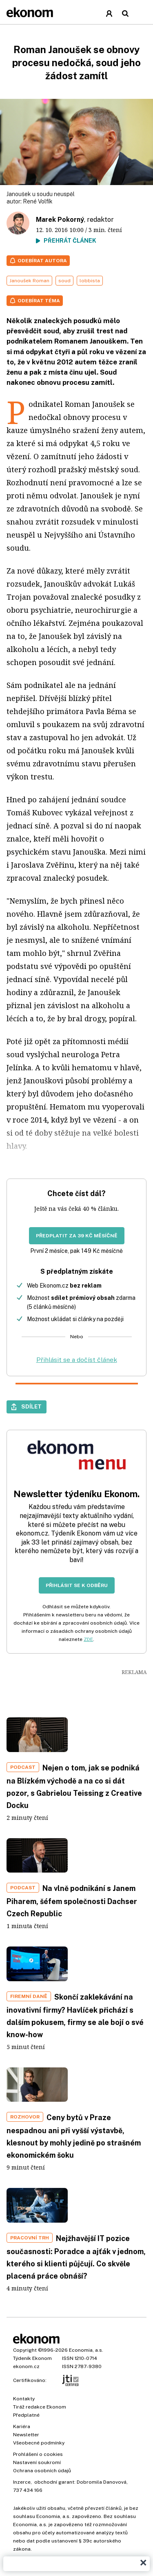 Image resolution: width=153 pixels, height=2576 pixels. What do you see at coordinates (38, 2454) in the screenshot?
I see `Prohlášení o cookies` at bounding box center [38, 2454].